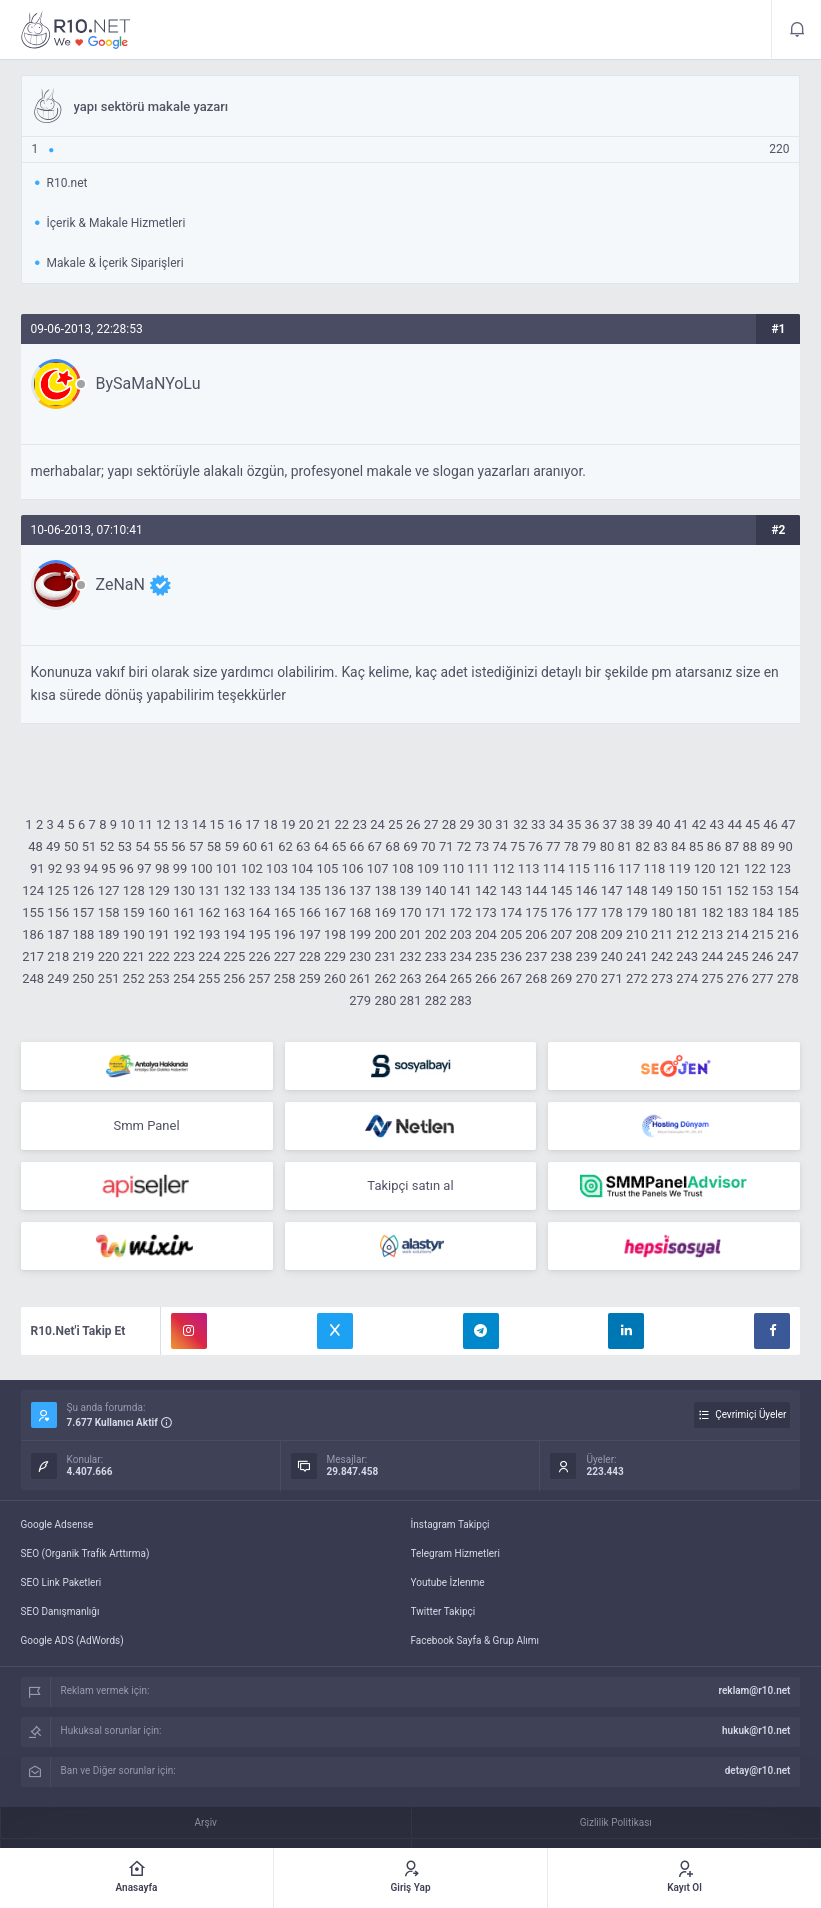  Describe the element at coordinates (538, 824) in the screenshot. I see `33` at that location.